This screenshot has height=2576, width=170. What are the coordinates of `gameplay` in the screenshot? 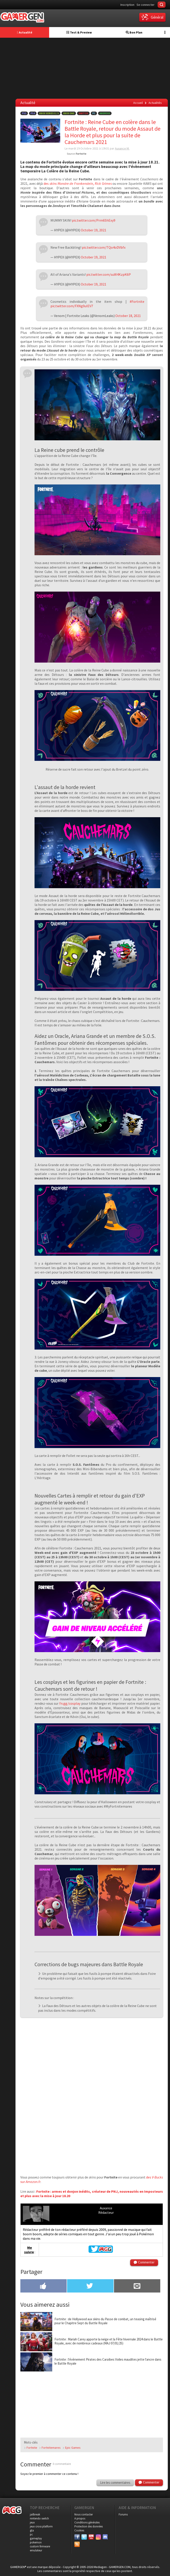 It's located at (36, 2538).